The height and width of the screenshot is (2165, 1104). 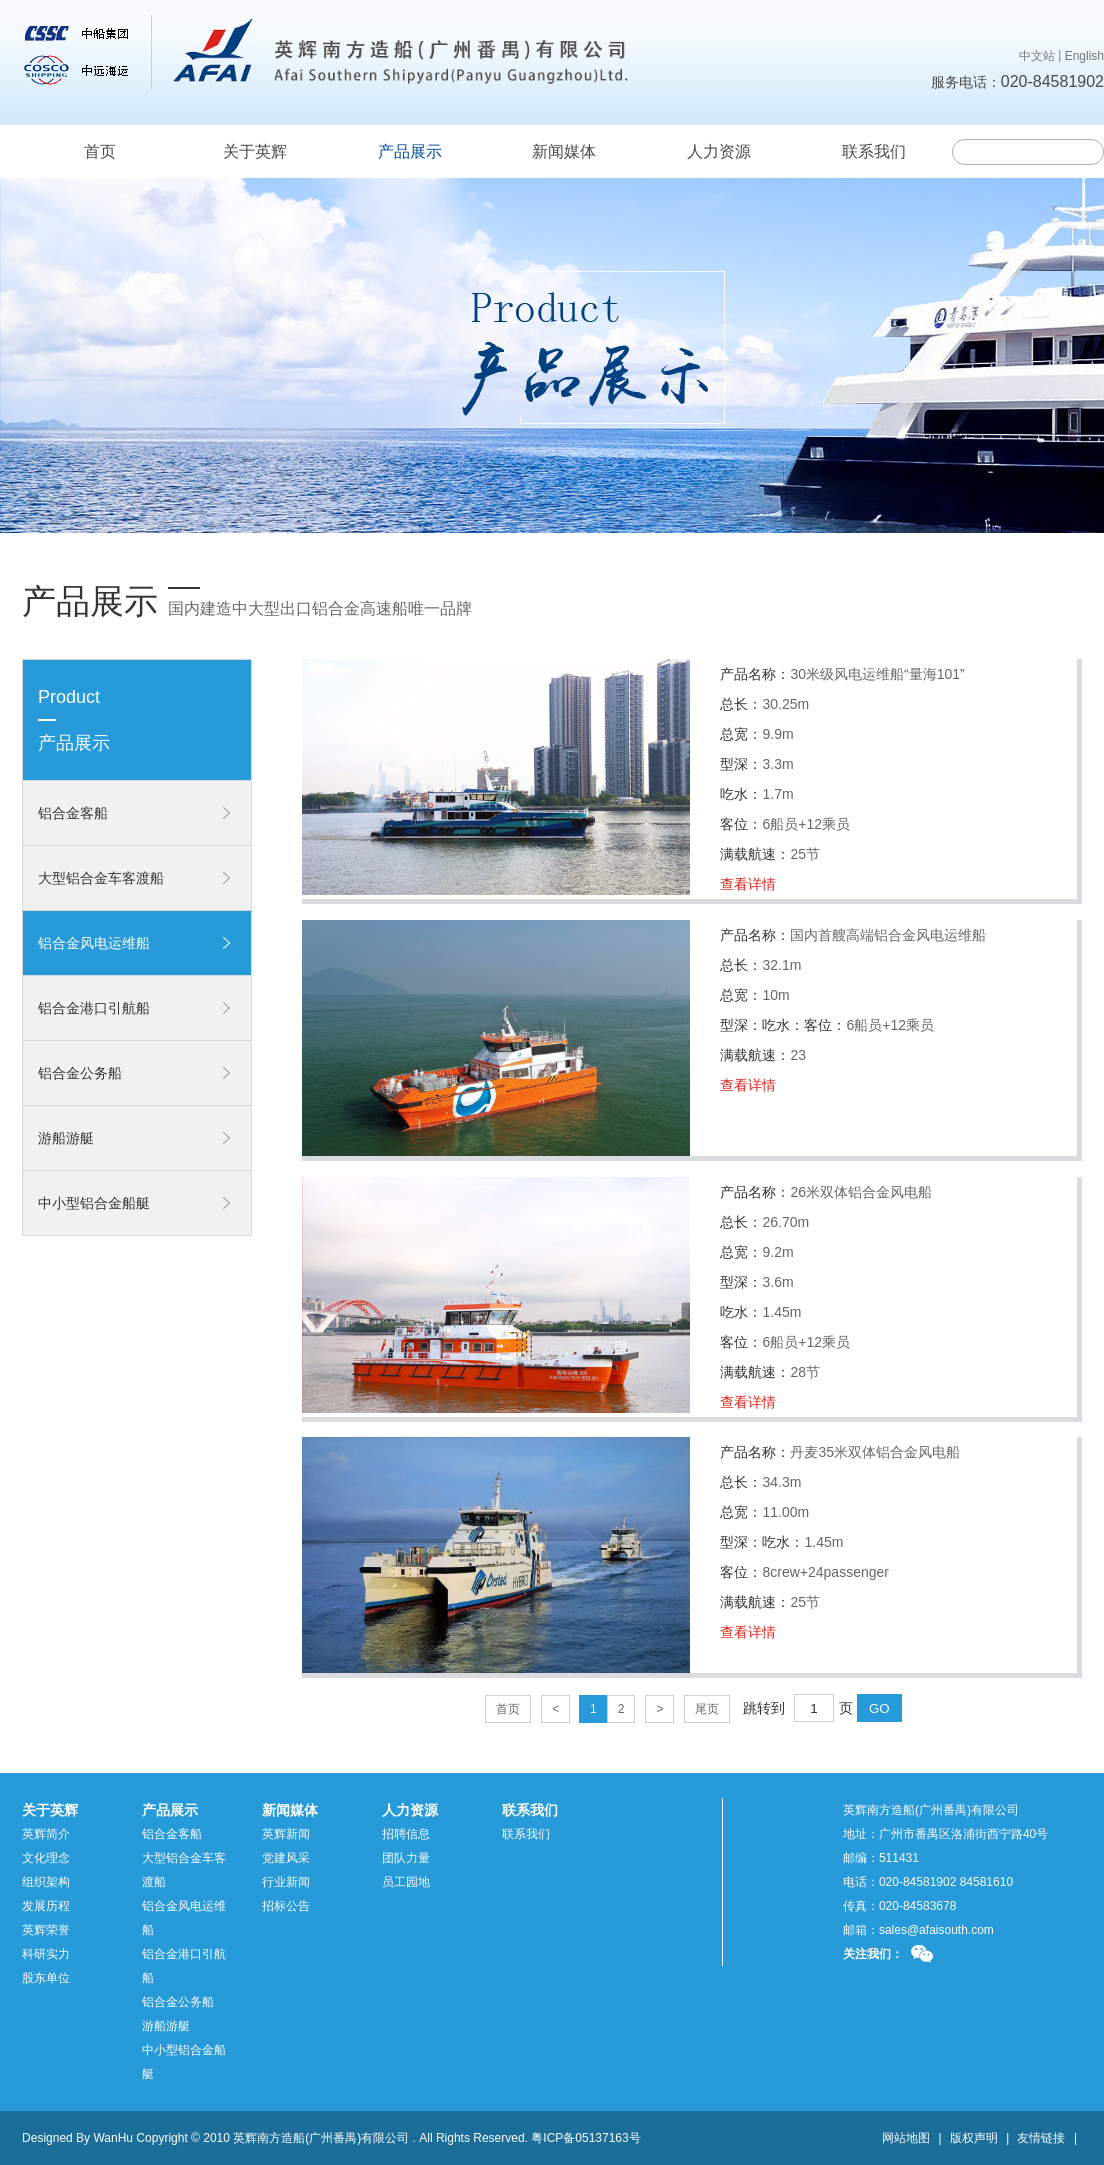 I want to click on 党建风采, so click(x=286, y=1858).